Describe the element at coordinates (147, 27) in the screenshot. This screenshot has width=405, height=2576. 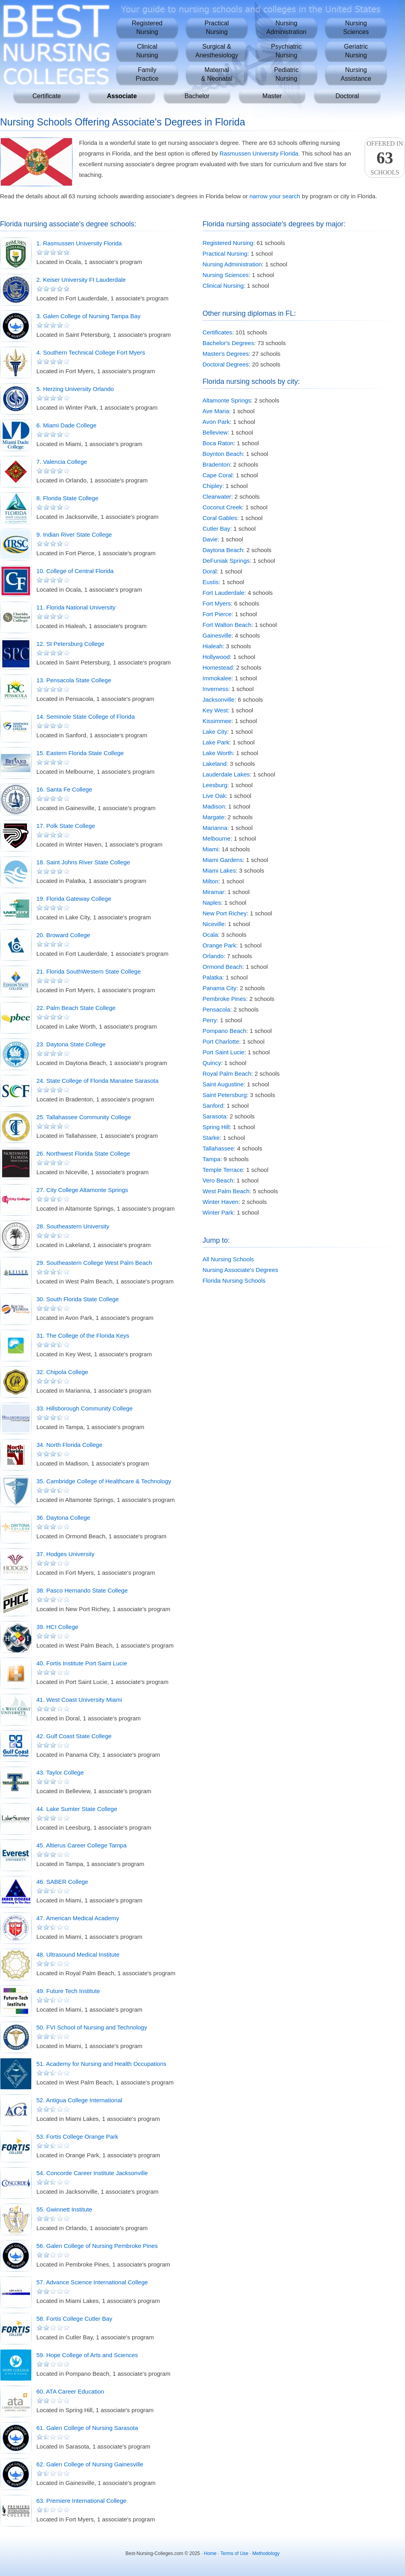
I see `RegisteredNursing` at that location.